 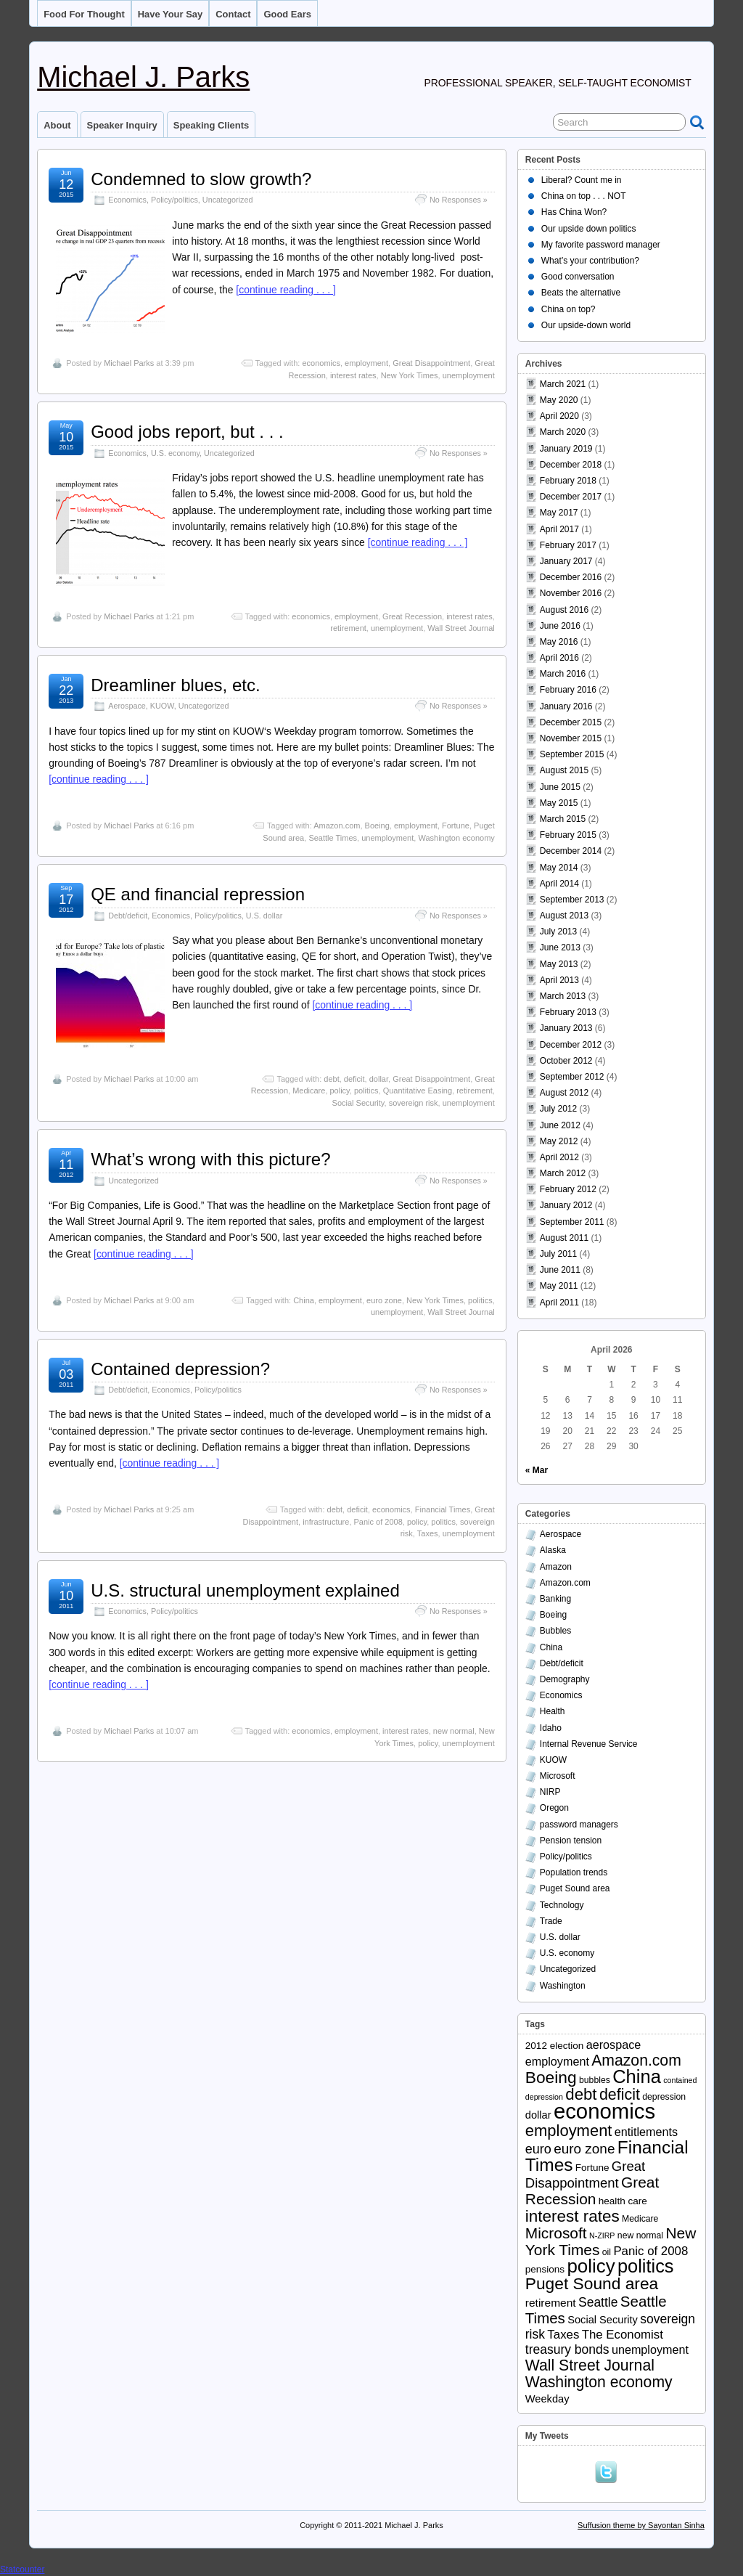 I want to click on May 2013, so click(x=559, y=964).